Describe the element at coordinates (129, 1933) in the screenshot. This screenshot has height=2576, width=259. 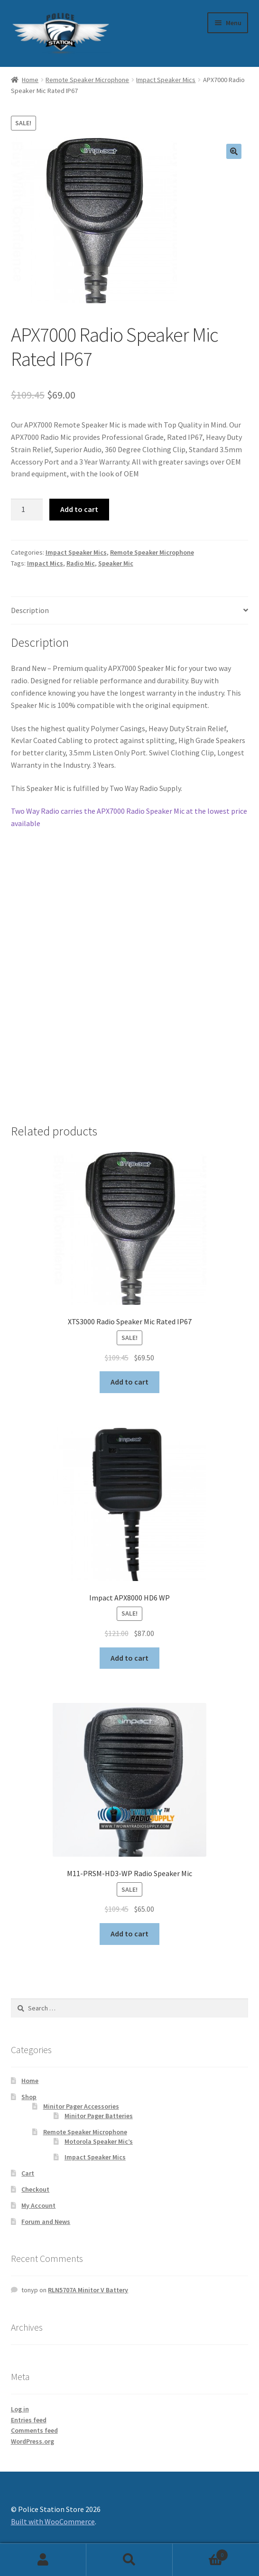
I see `Add to cart [Add to cart: “M11-PRSM-HD3-WP Radio Speaker Mic”]` at that location.